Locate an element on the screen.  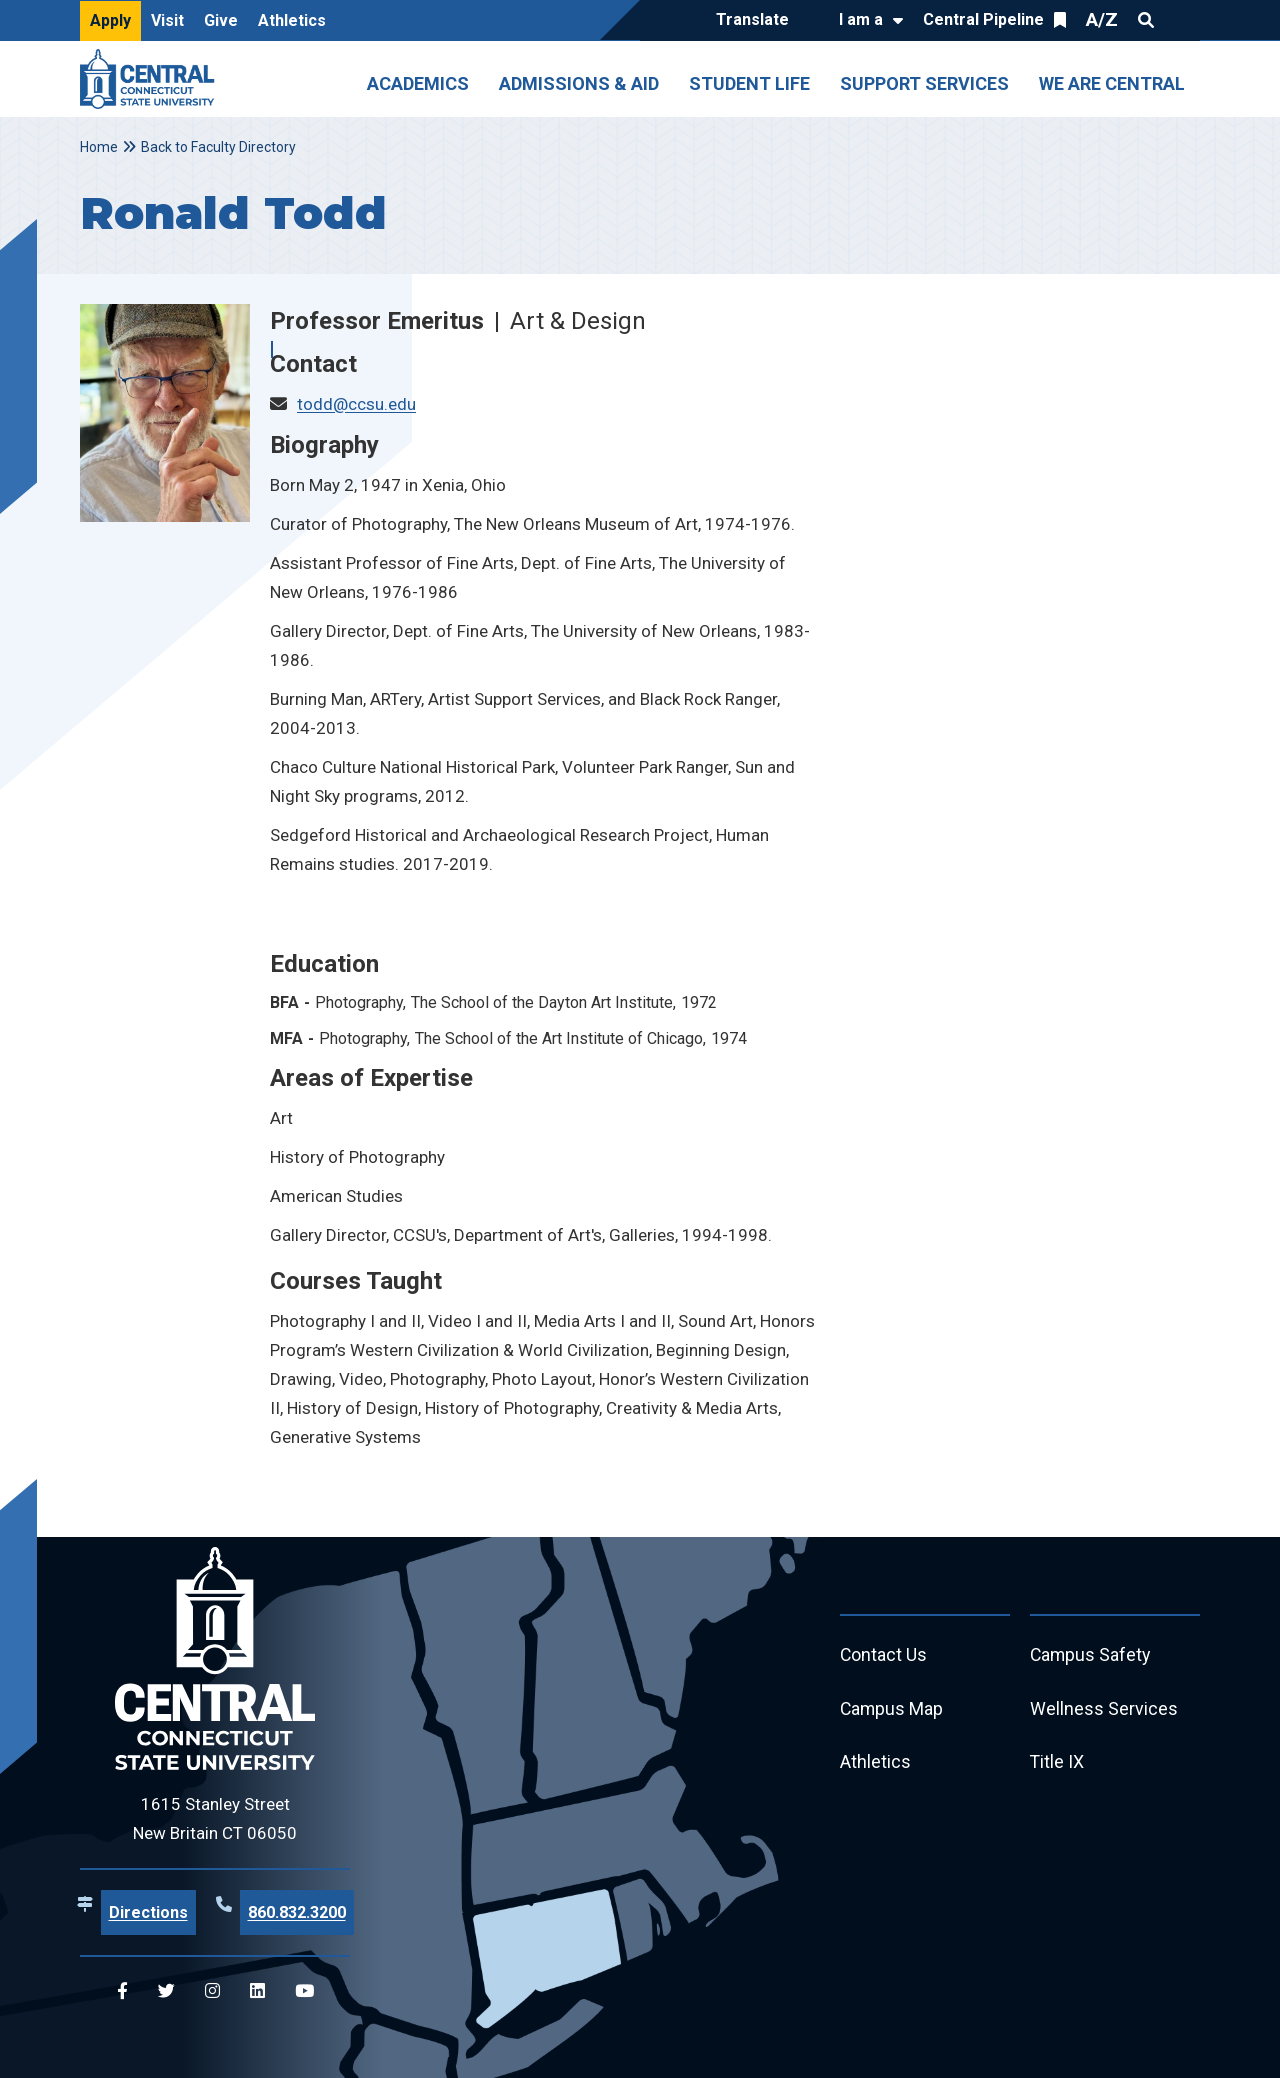
Apply is located at coordinates (110, 20).